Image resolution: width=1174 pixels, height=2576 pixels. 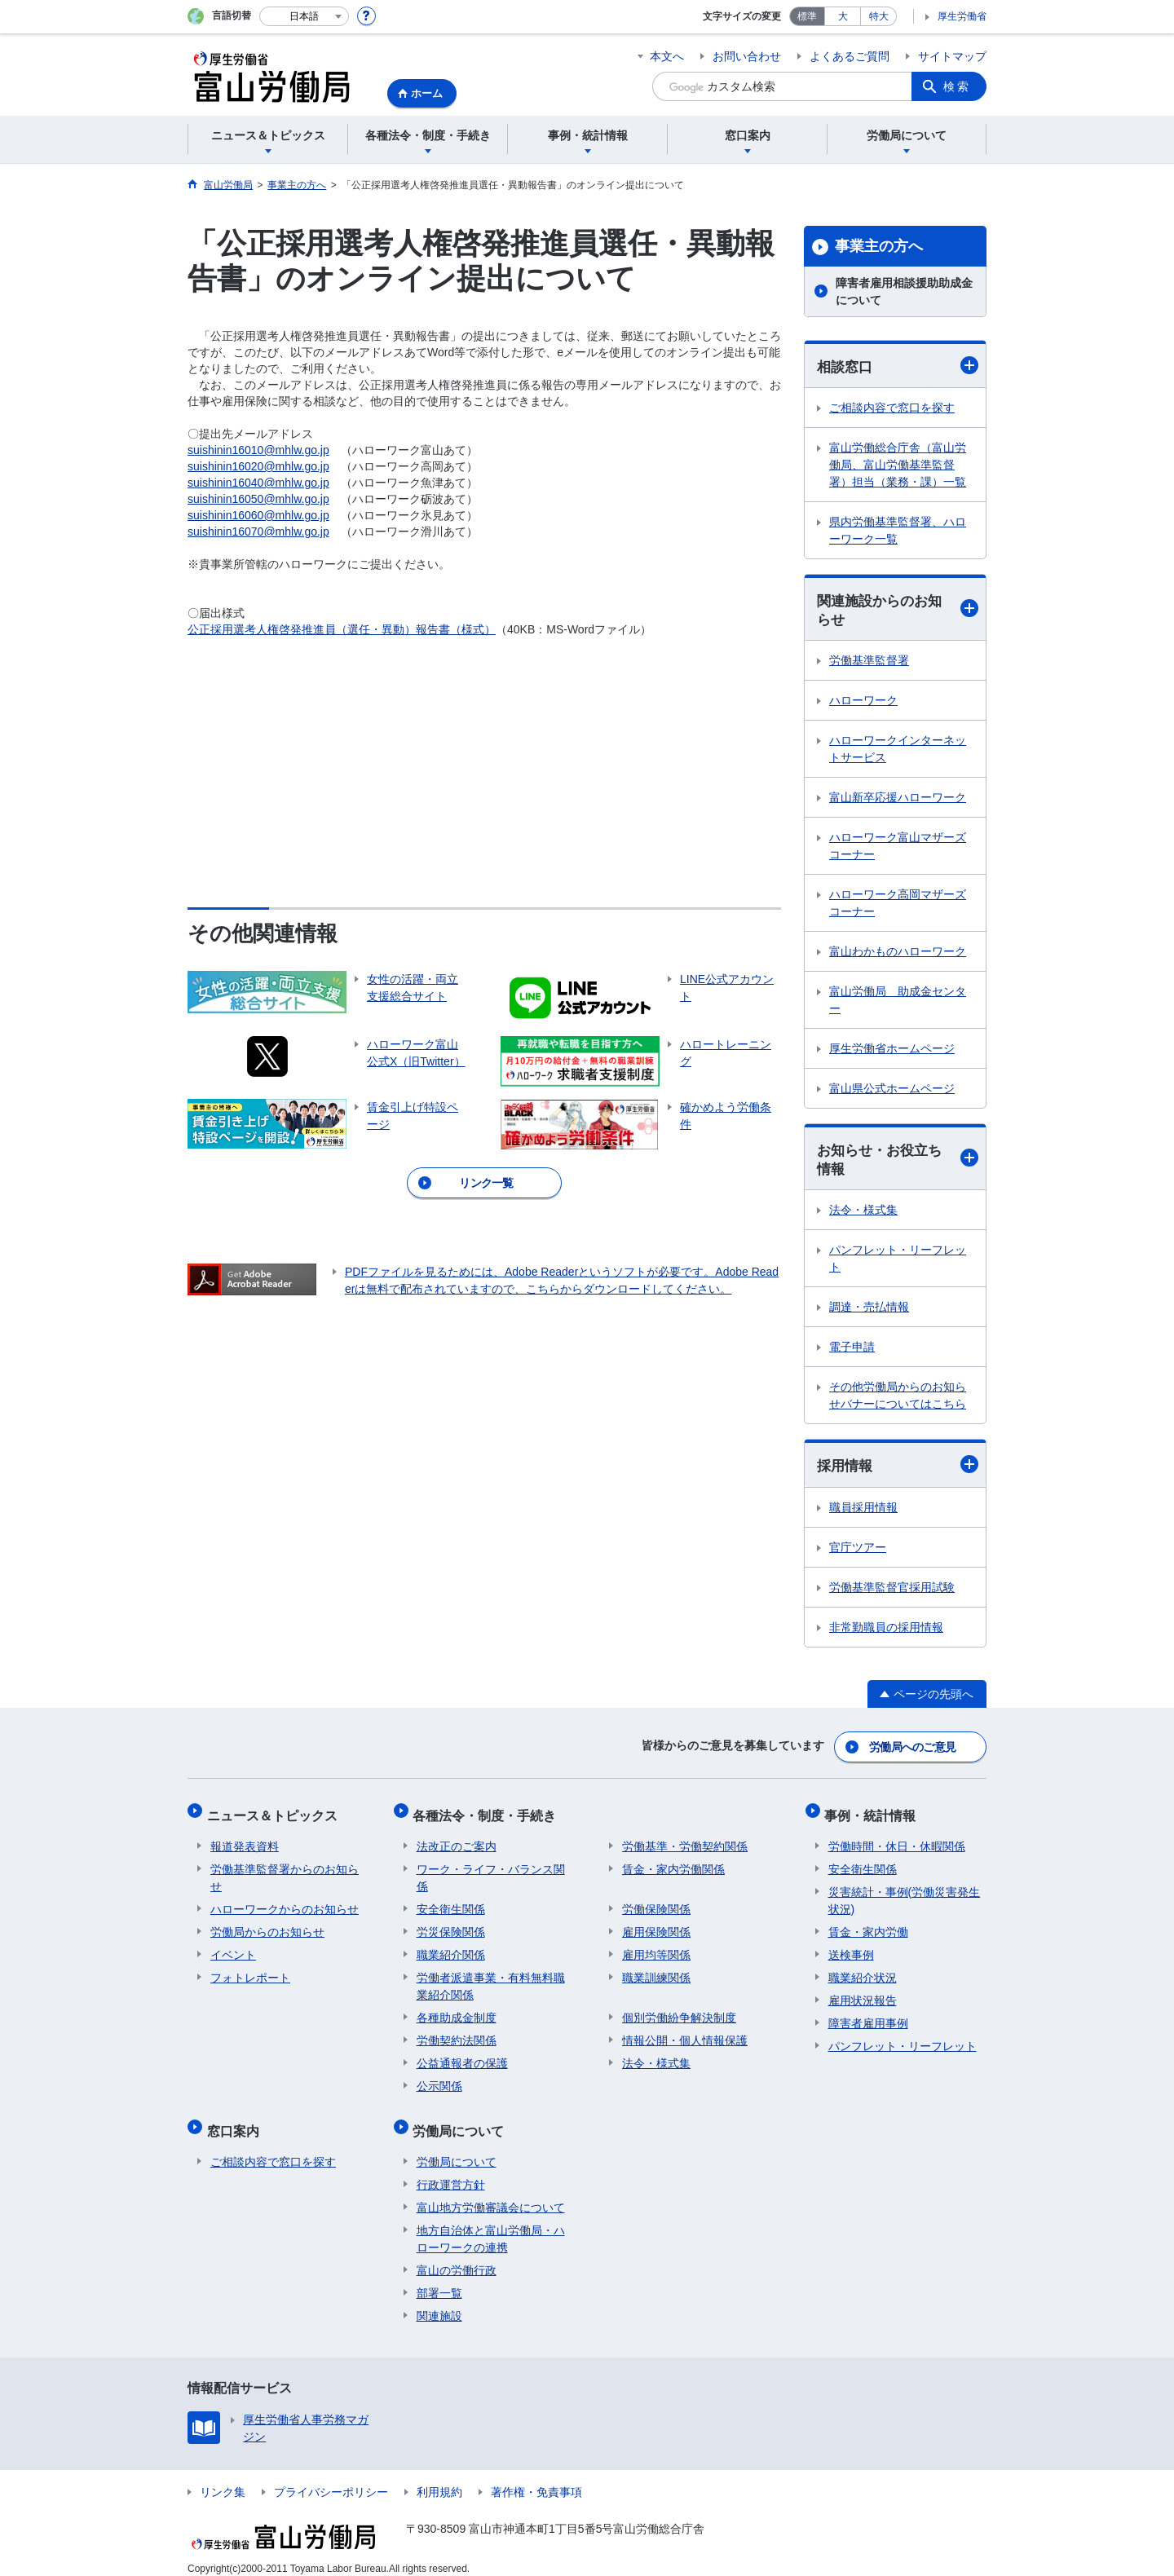 What do you see at coordinates (244, 1839) in the screenshot?
I see `報道発表資料` at bounding box center [244, 1839].